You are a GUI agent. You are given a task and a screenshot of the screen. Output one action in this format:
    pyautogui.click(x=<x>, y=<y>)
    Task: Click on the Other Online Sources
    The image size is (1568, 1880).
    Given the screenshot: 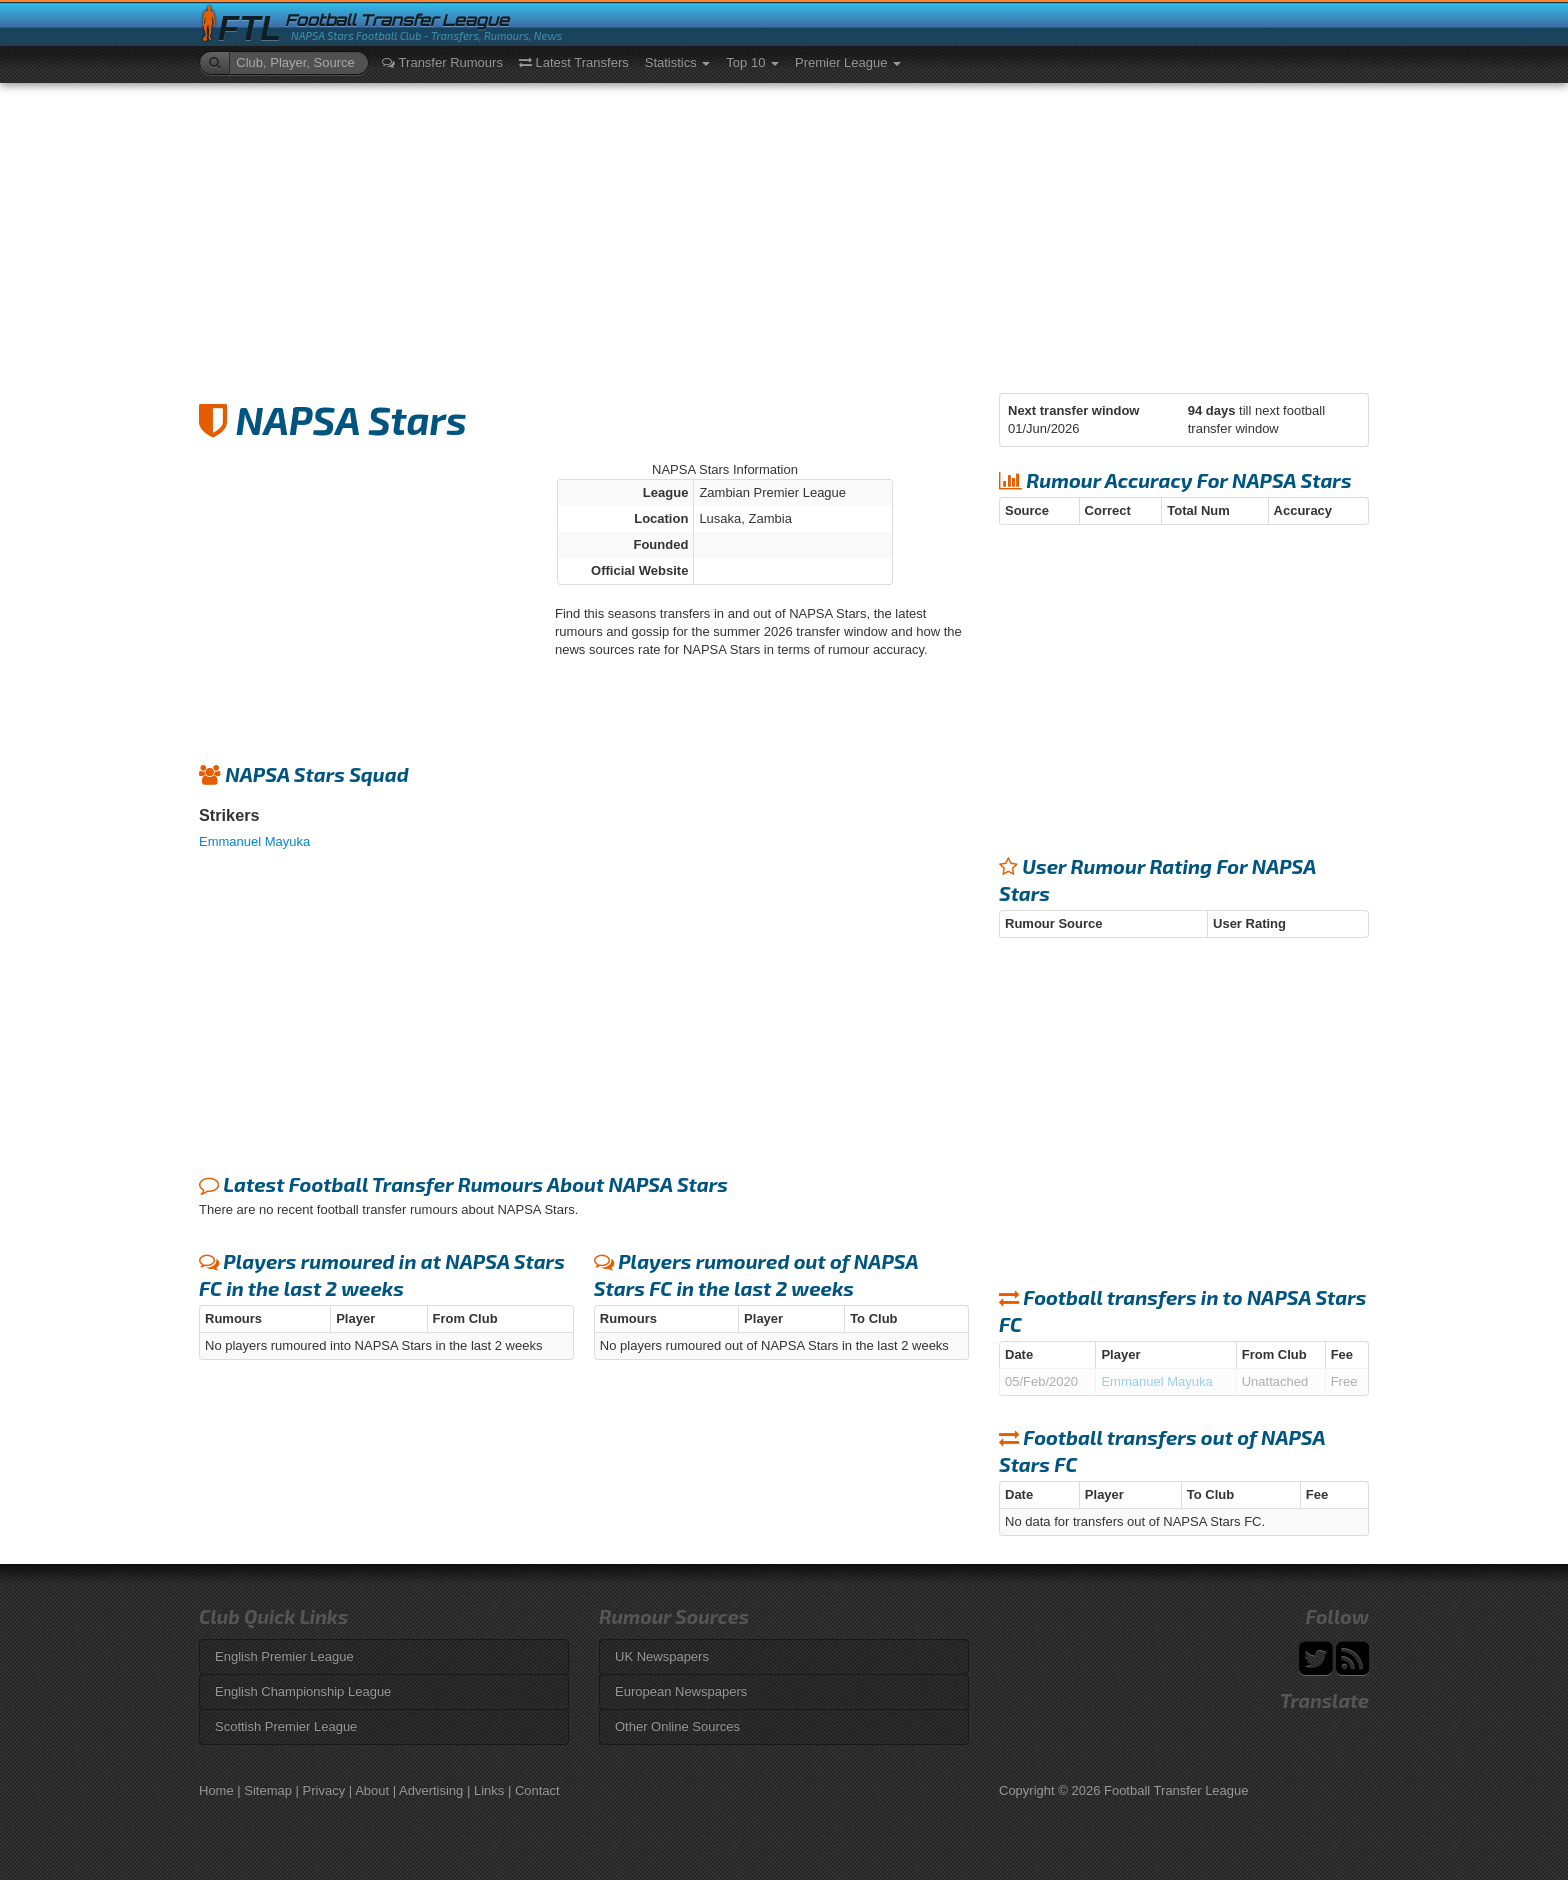 What is the action you would take?
    pyautogui.click(x=677, y=1726)
    